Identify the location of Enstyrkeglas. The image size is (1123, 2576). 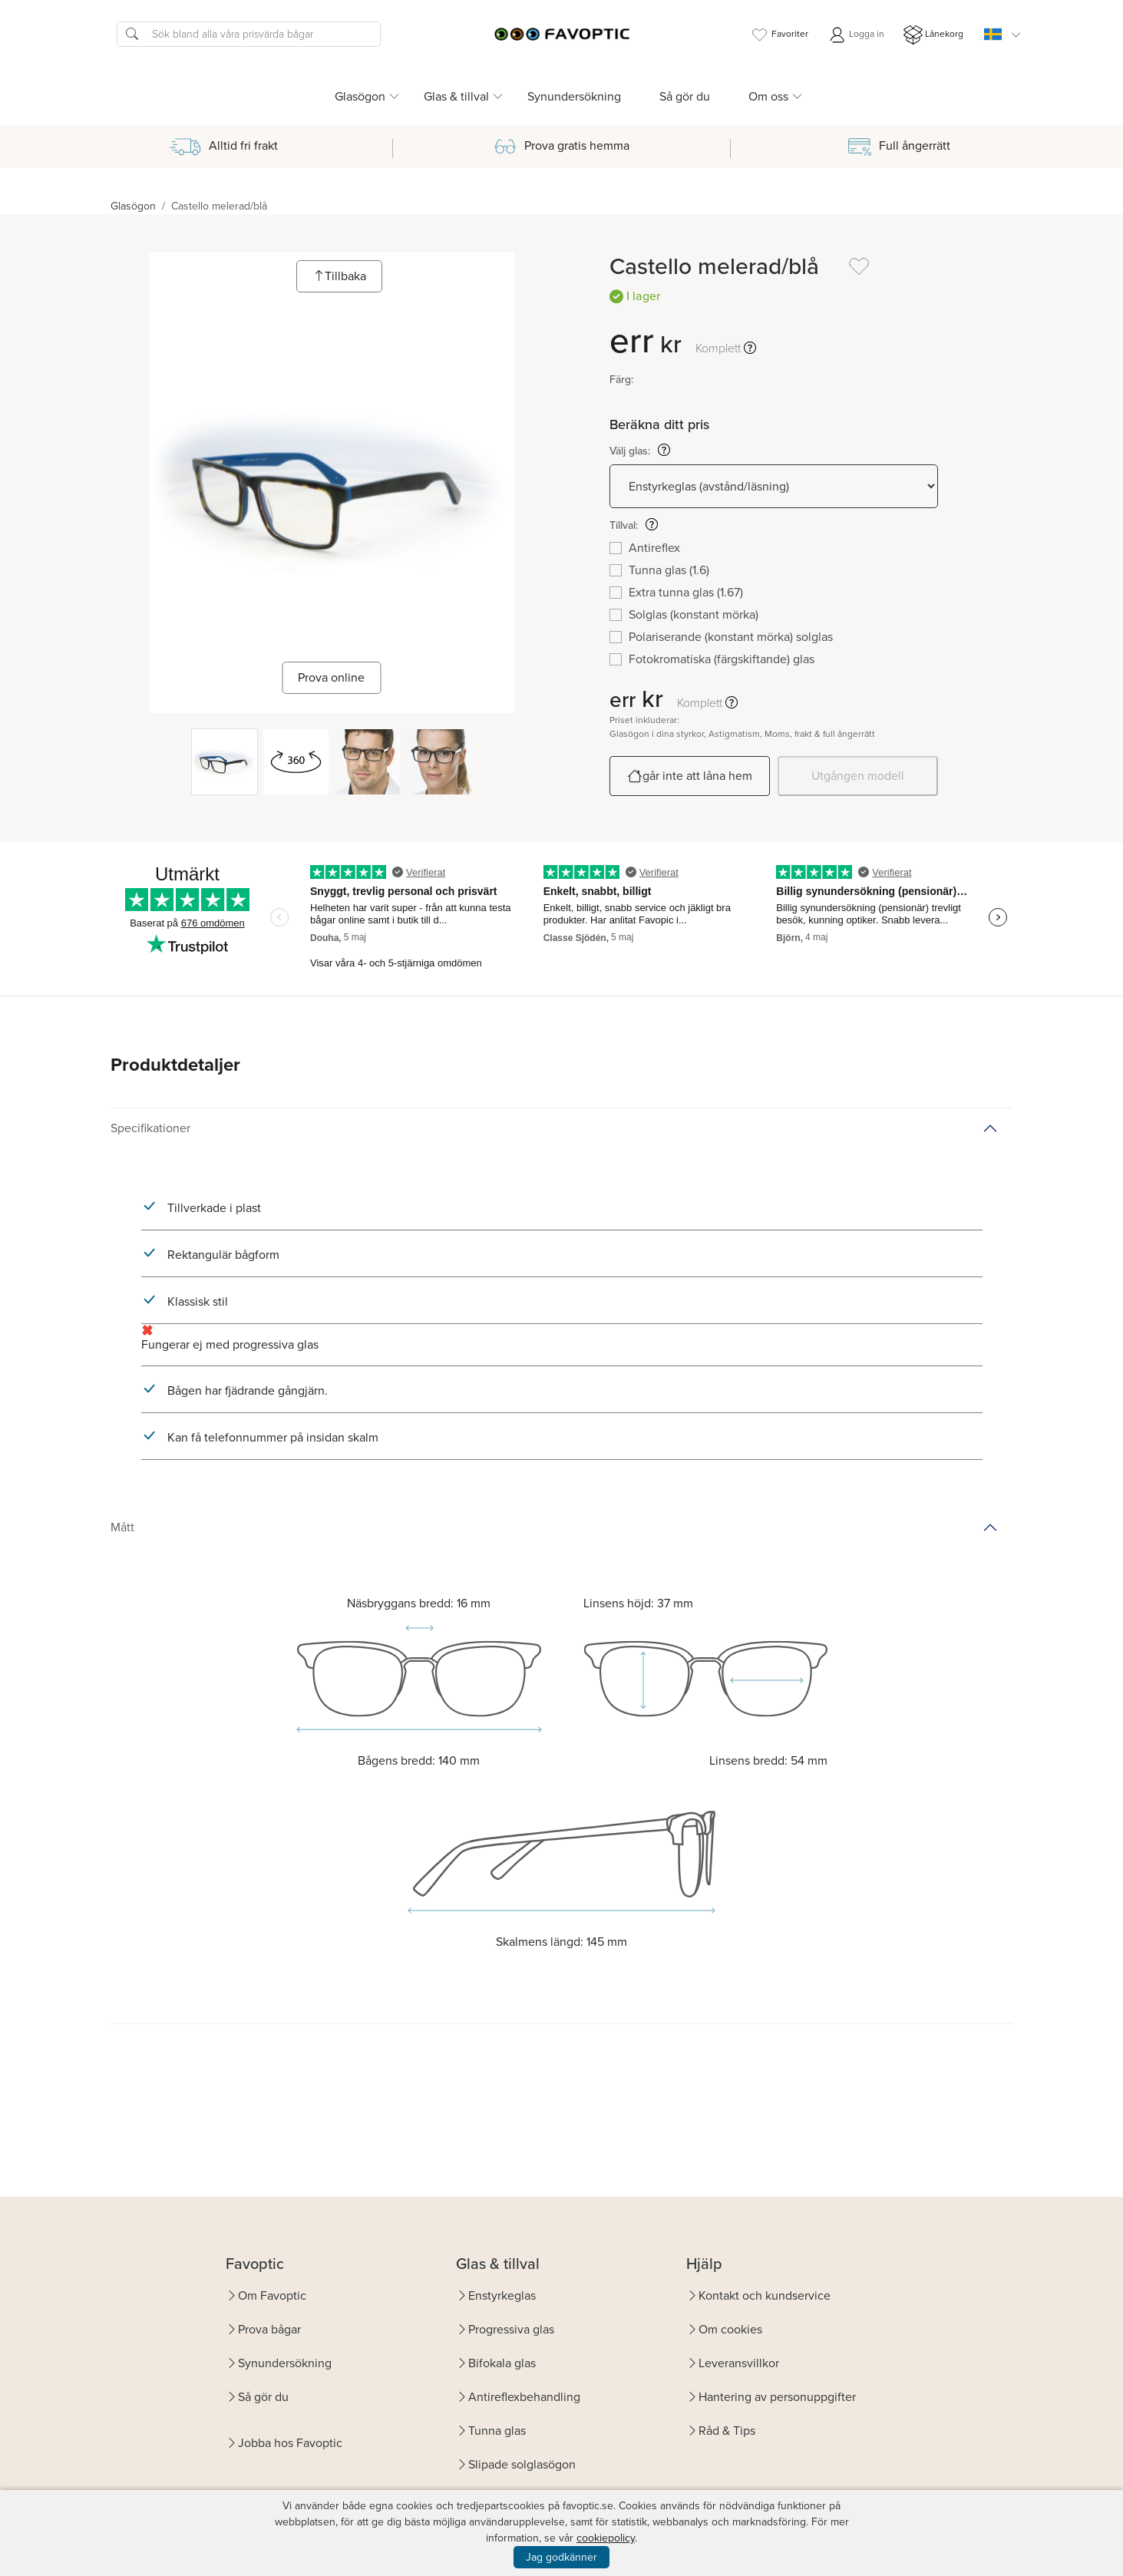
(502, 2295).